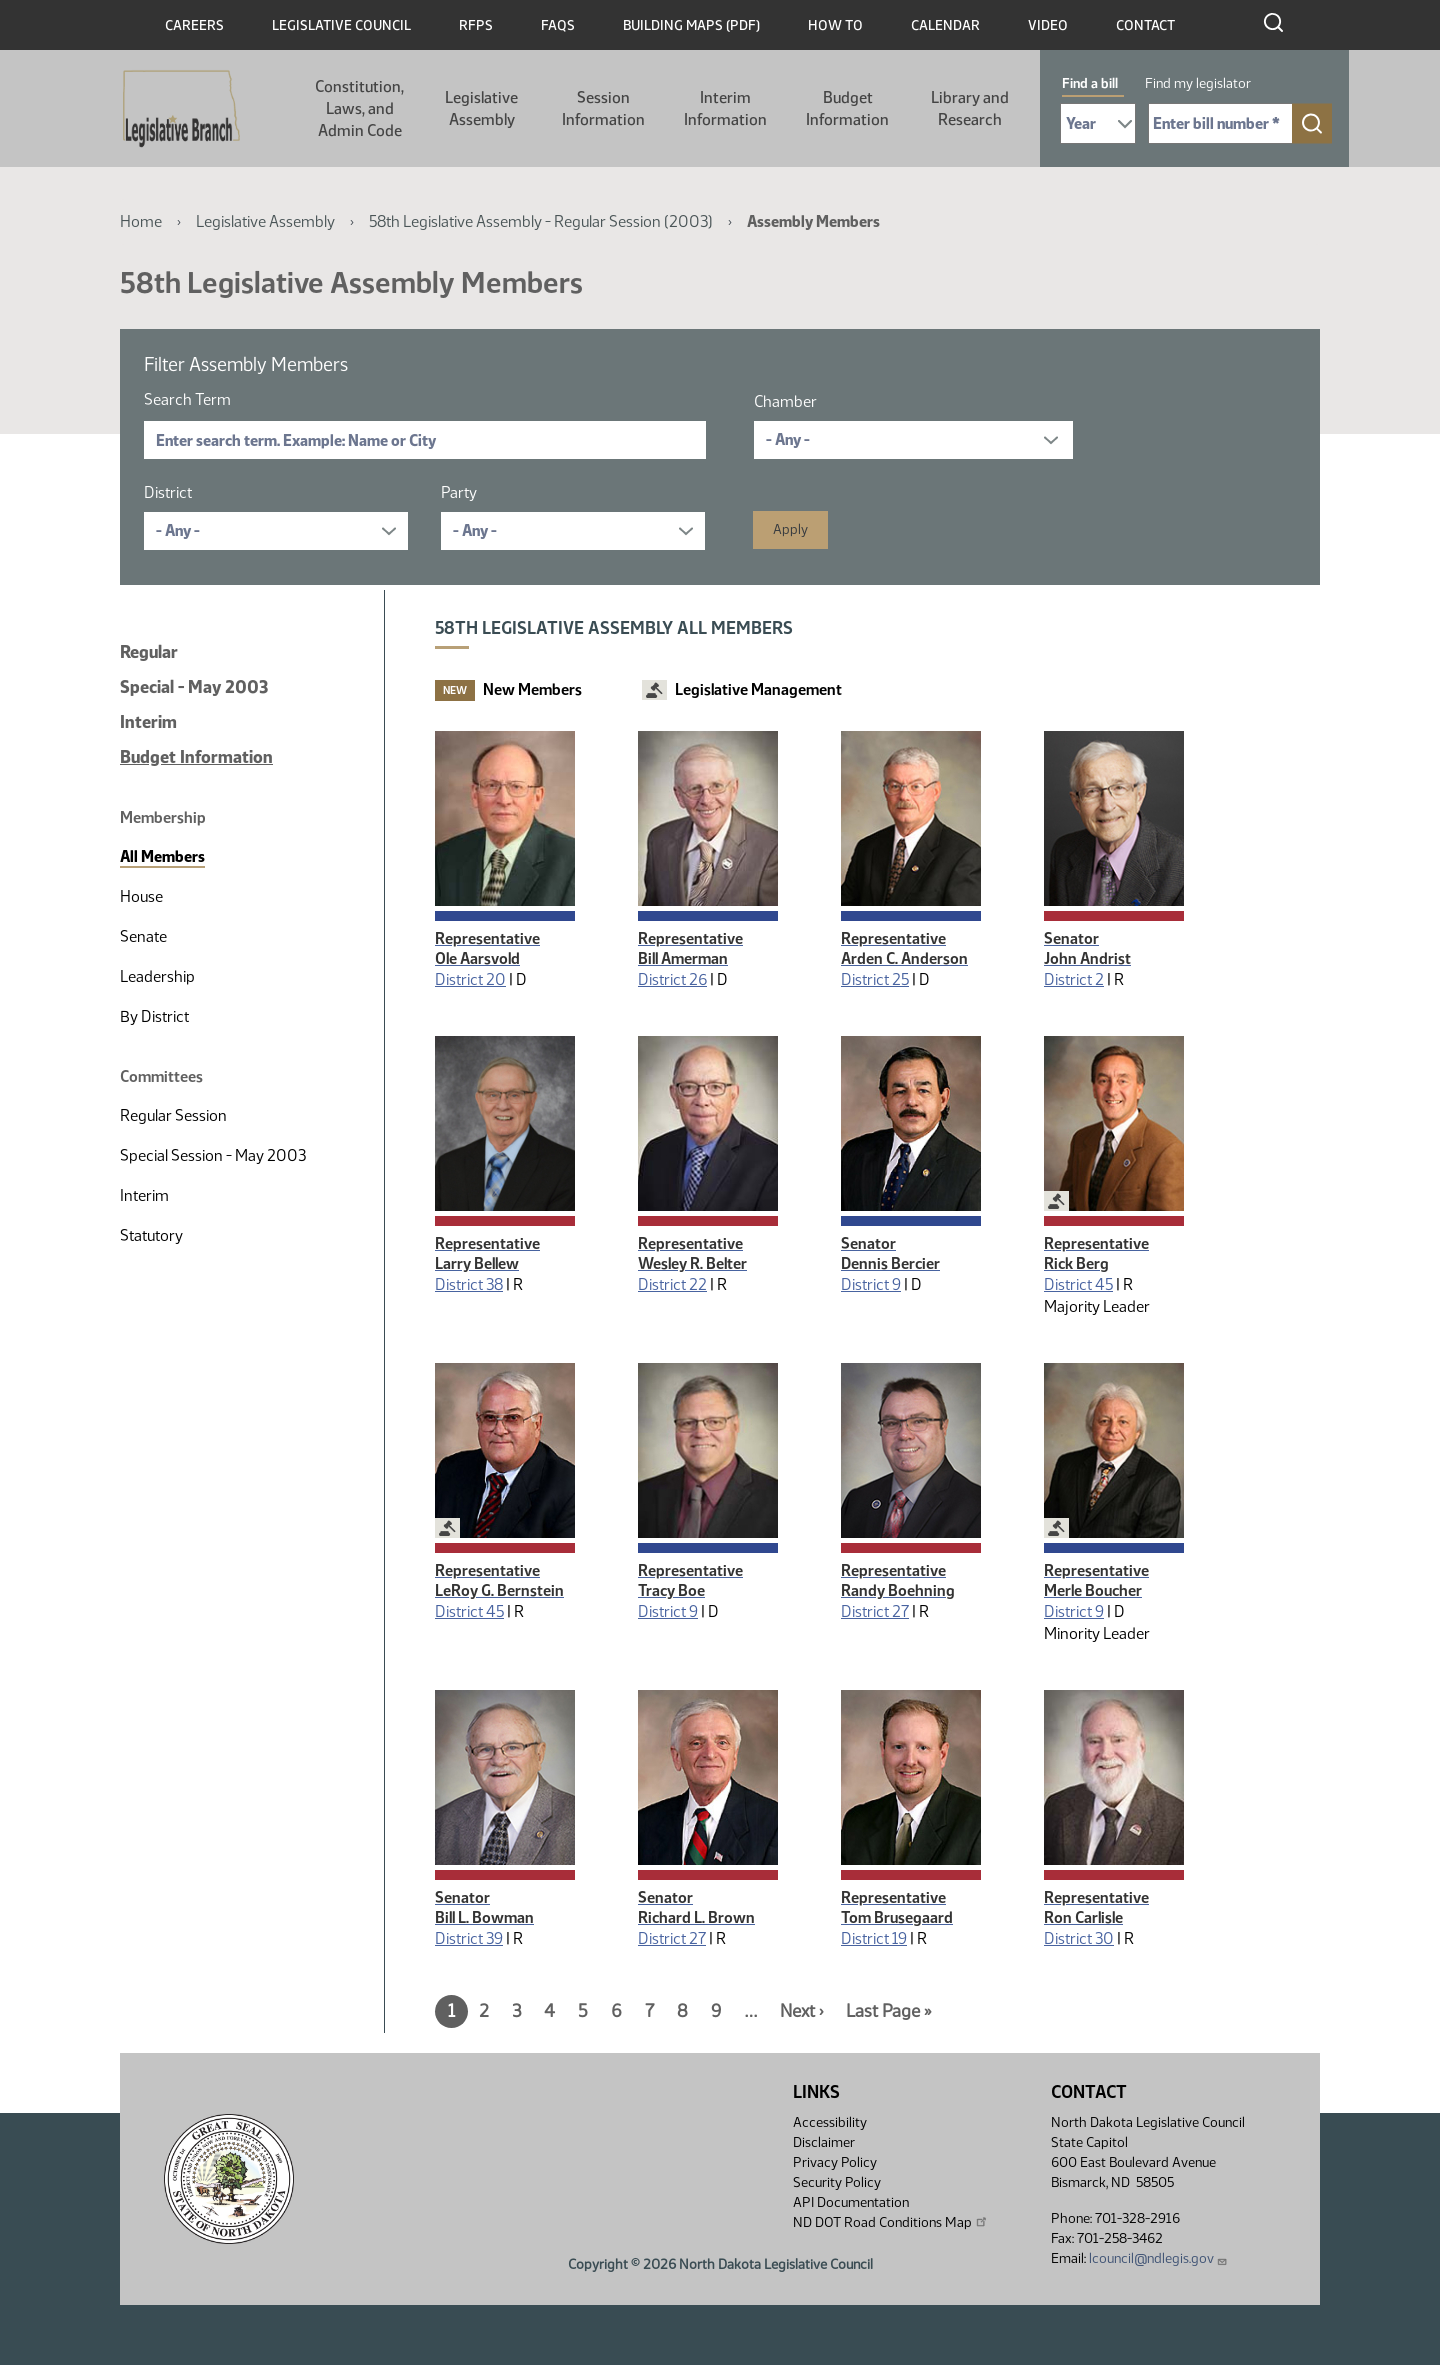  Describe the element at coordinates (1074, 979) in the screenshot. I see `District 2` at that location.